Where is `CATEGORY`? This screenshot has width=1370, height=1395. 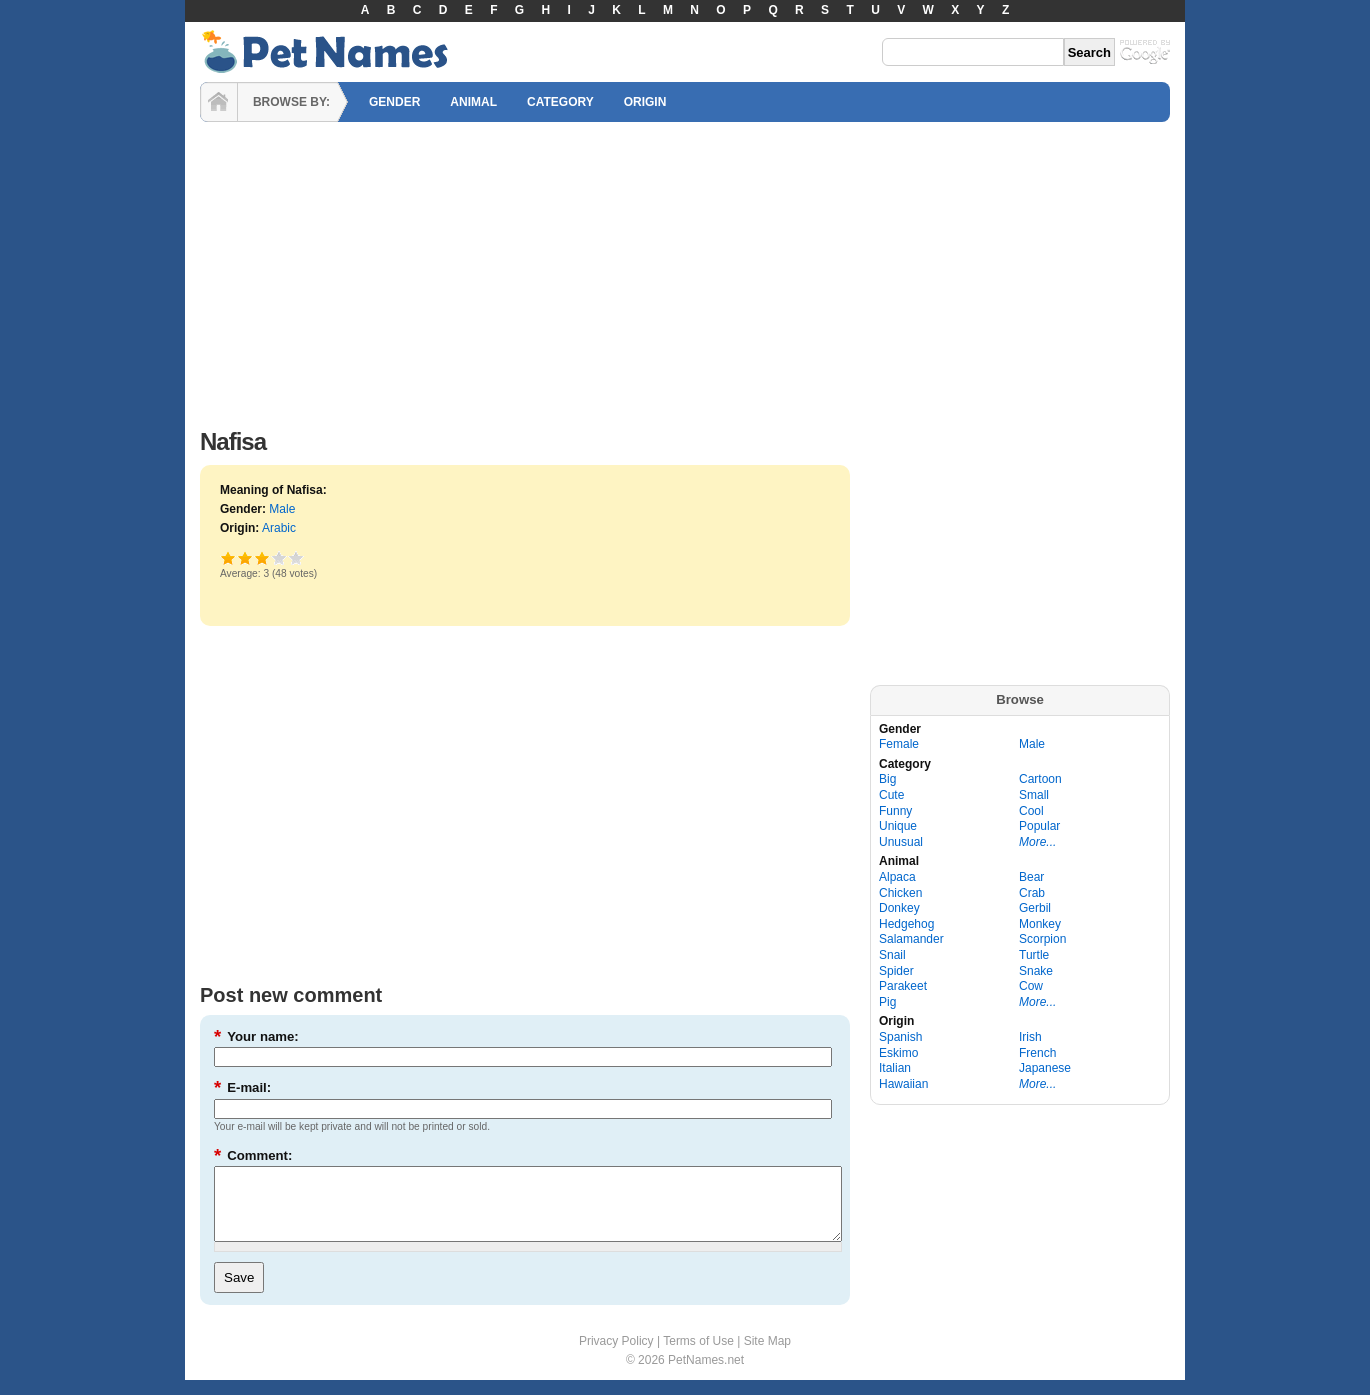
CATEGORY is located at coordinates (560, 102).